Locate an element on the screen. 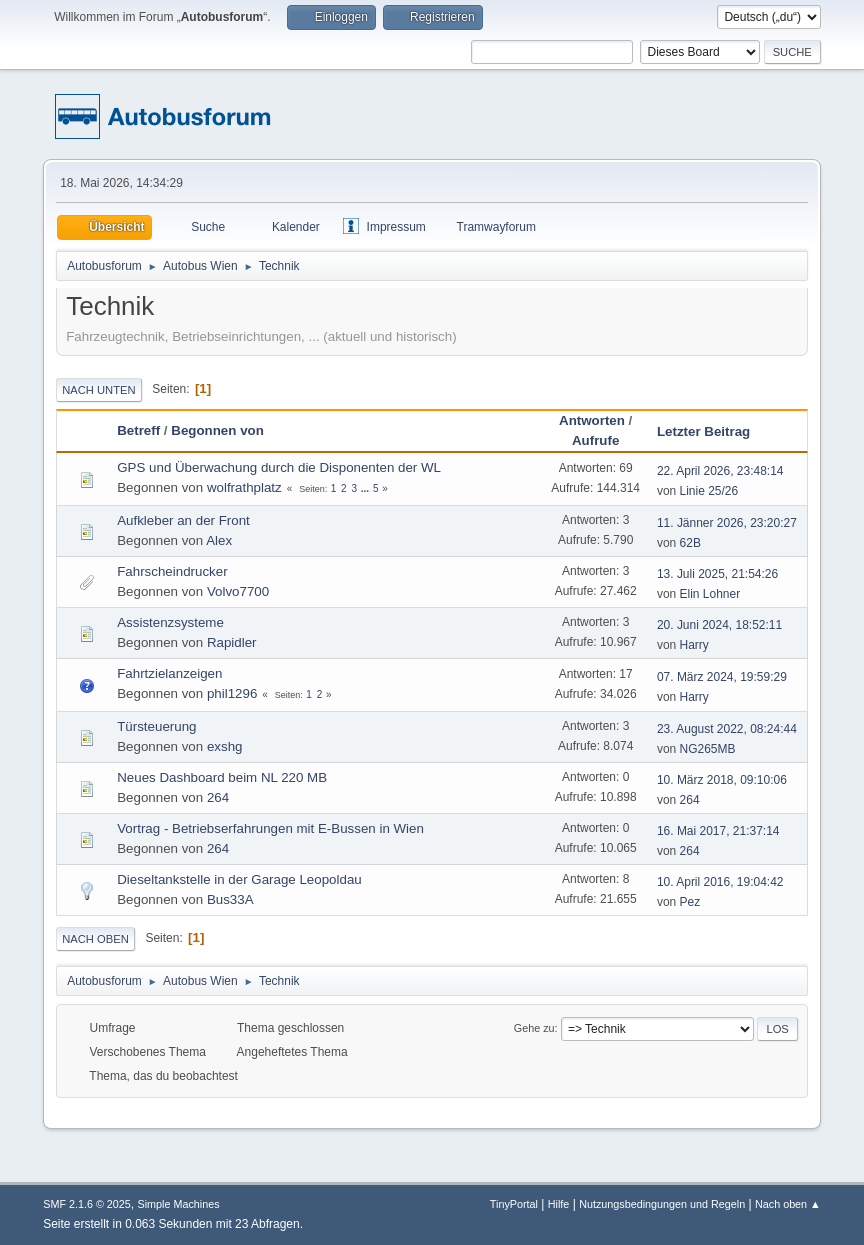 The width and height of the screenshot is (864, 1245). 22. April 2026, 23:48:14 is located at coordinates (720, 471).